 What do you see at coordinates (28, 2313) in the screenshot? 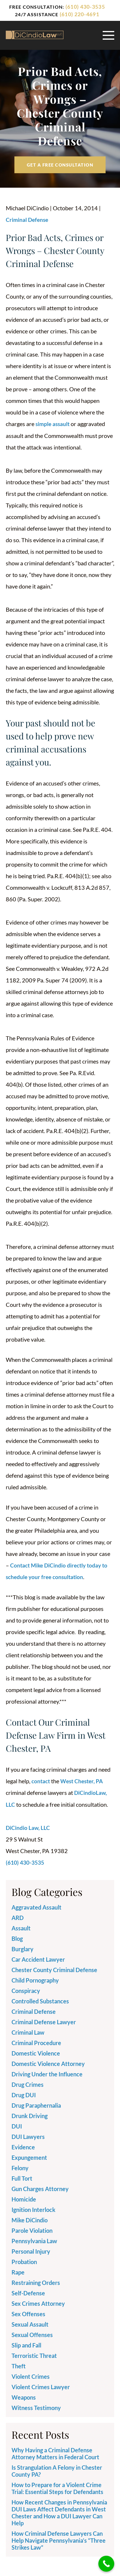
I see `Sex Offenses` at bounding box center [28, 2313].